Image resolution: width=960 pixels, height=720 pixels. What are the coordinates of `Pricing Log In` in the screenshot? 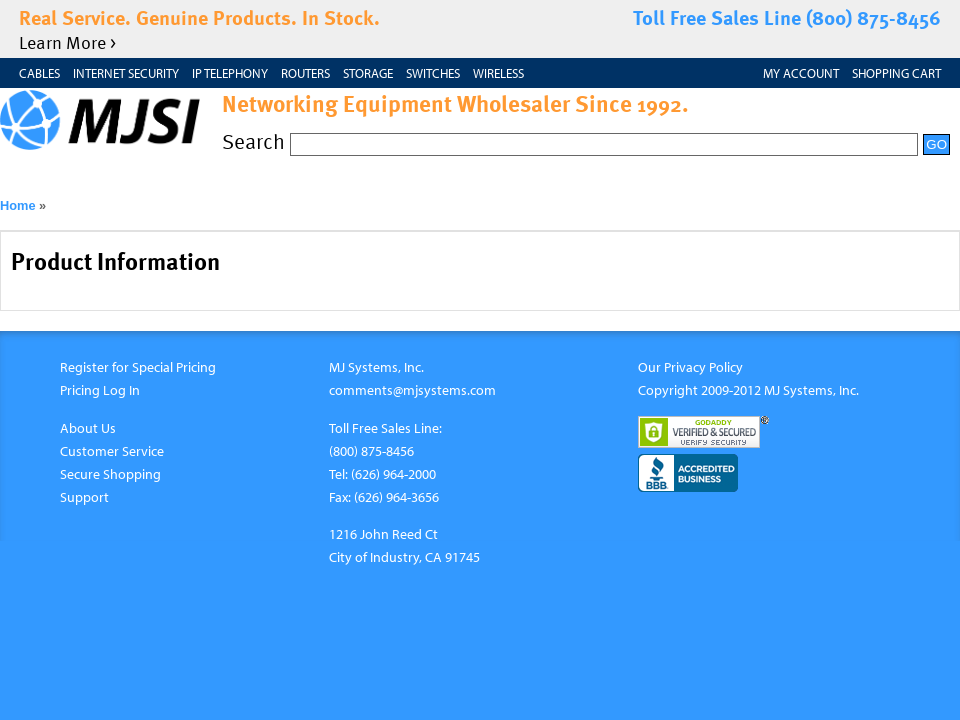 It's located at (100, 389).